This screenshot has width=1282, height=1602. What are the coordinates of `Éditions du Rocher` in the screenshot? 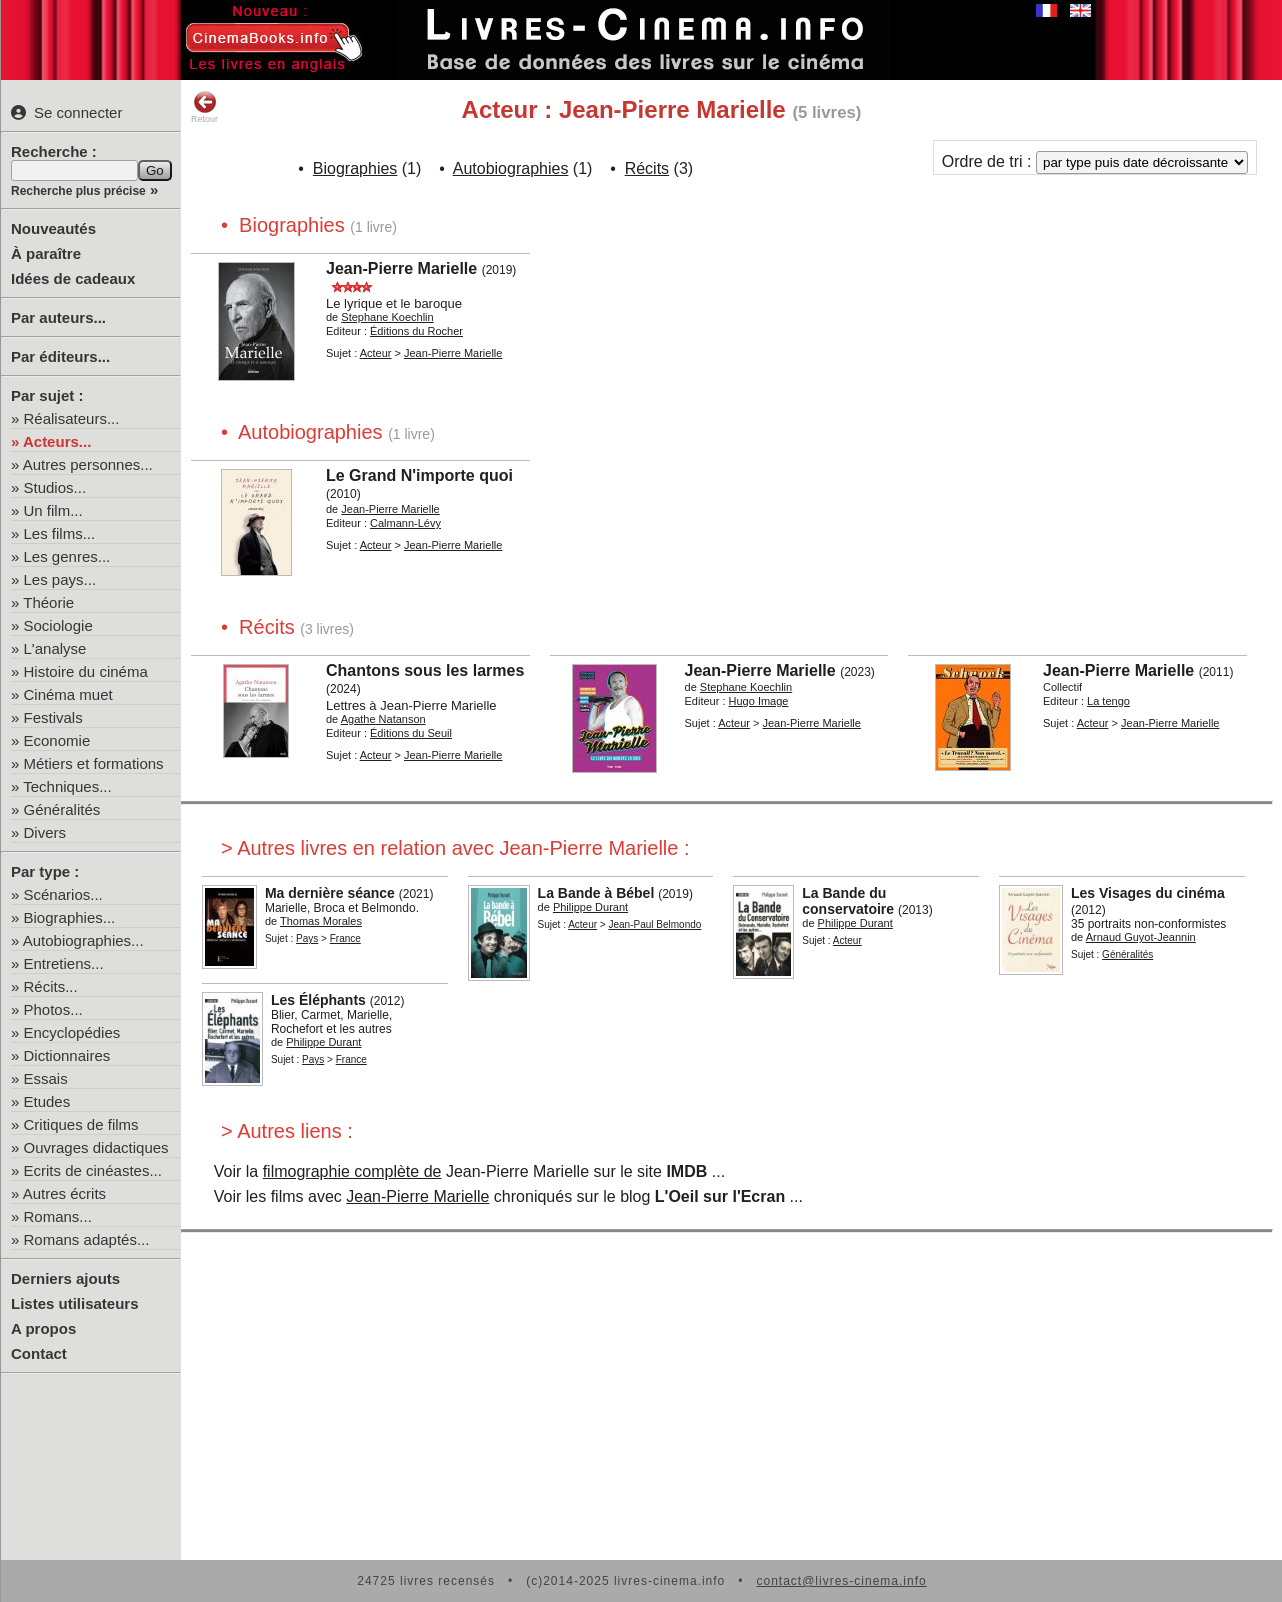 It's located at (416, 331).